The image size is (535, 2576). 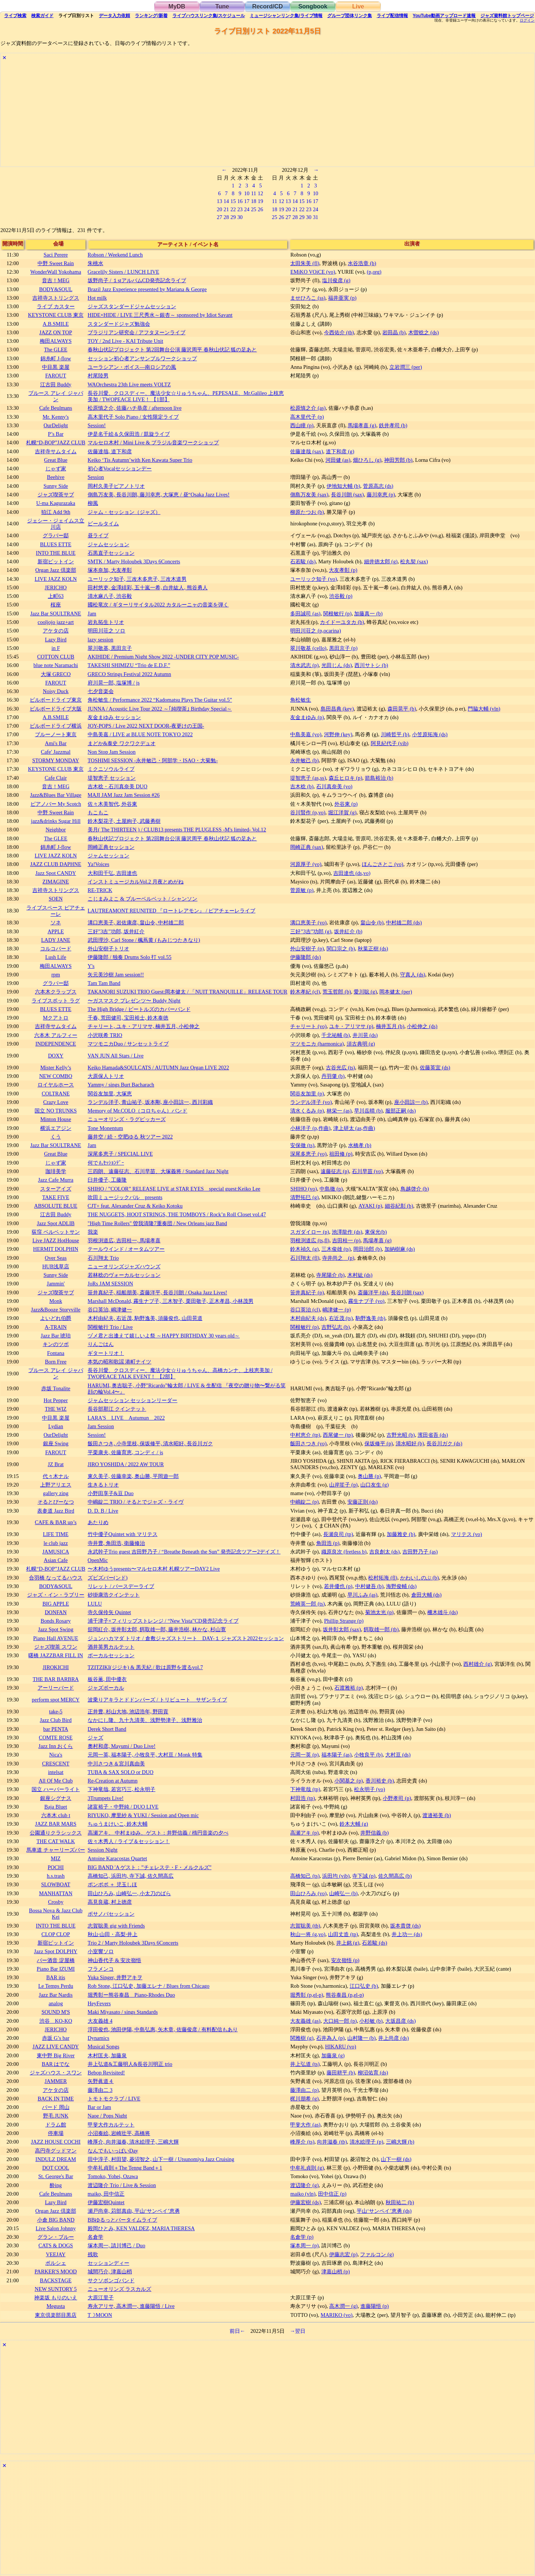 What do you see at coordinates (56, 2220) in the screenshot?
I see `小倉 BIG BAND` at bounding box center [56, 2220].